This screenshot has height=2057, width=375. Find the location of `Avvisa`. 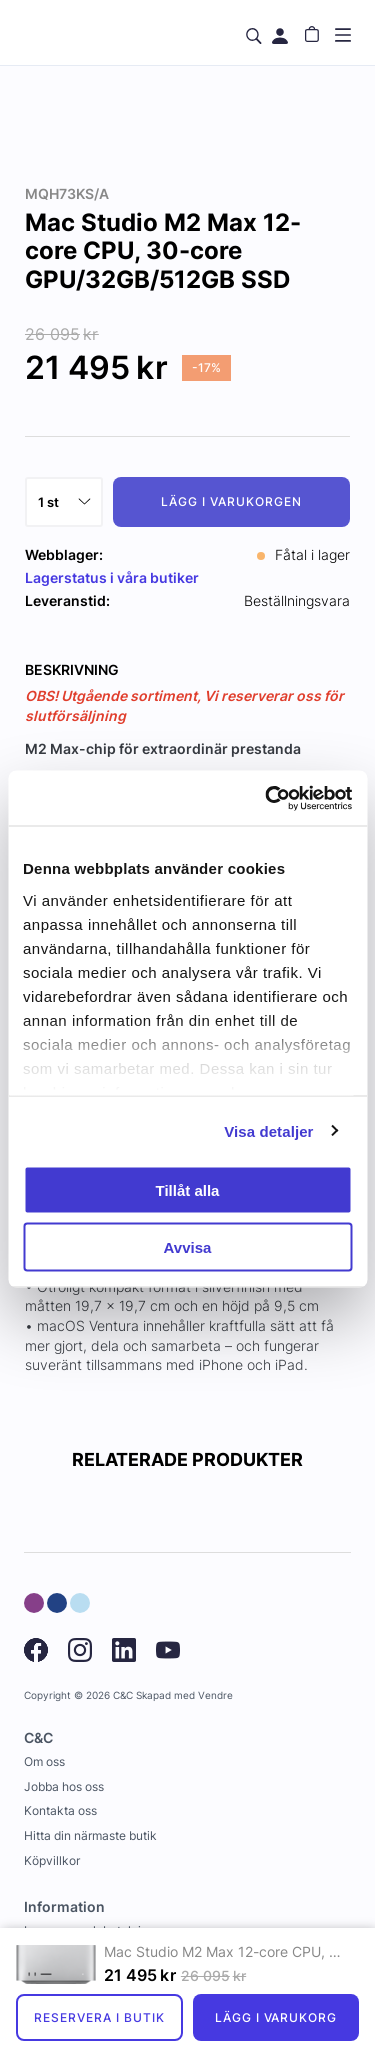

Avvisa is located at coordinates (188, 1246).